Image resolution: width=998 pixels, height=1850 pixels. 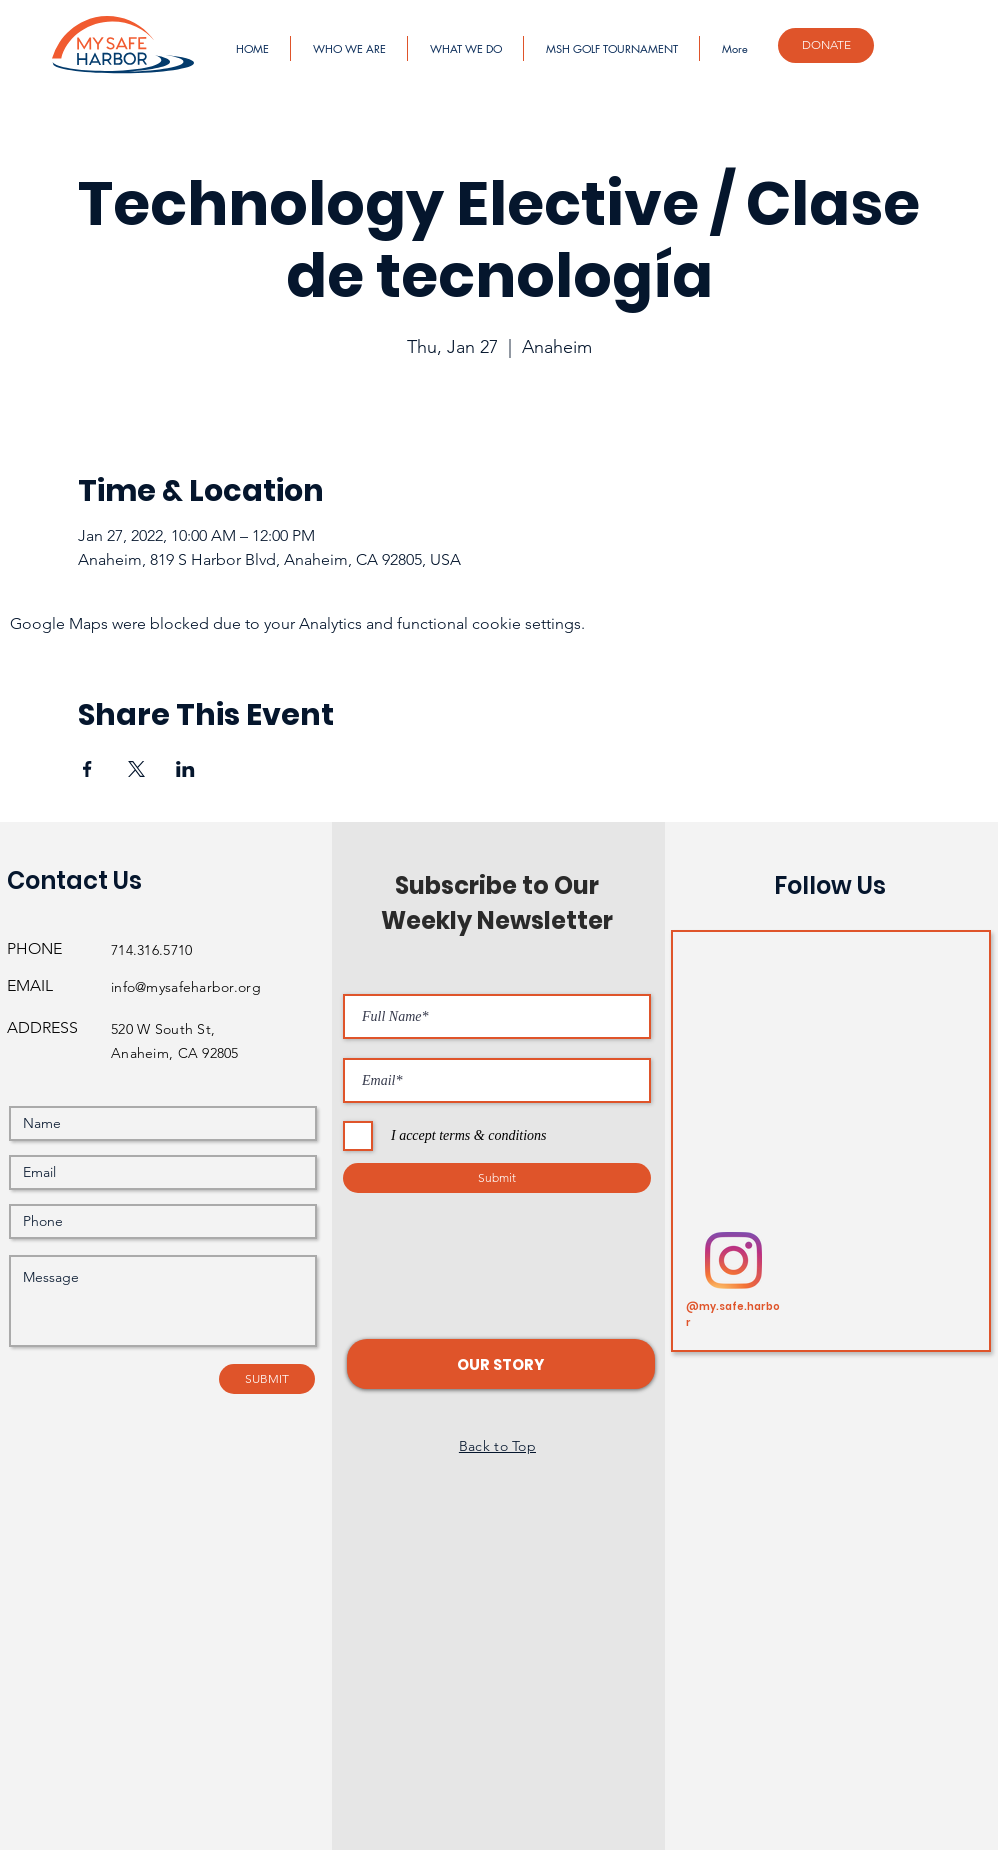 What do you see at coordinates (87, 769) in the screenshot?
I see `[Share event on Facebook]` at bounding box center [87, 769].